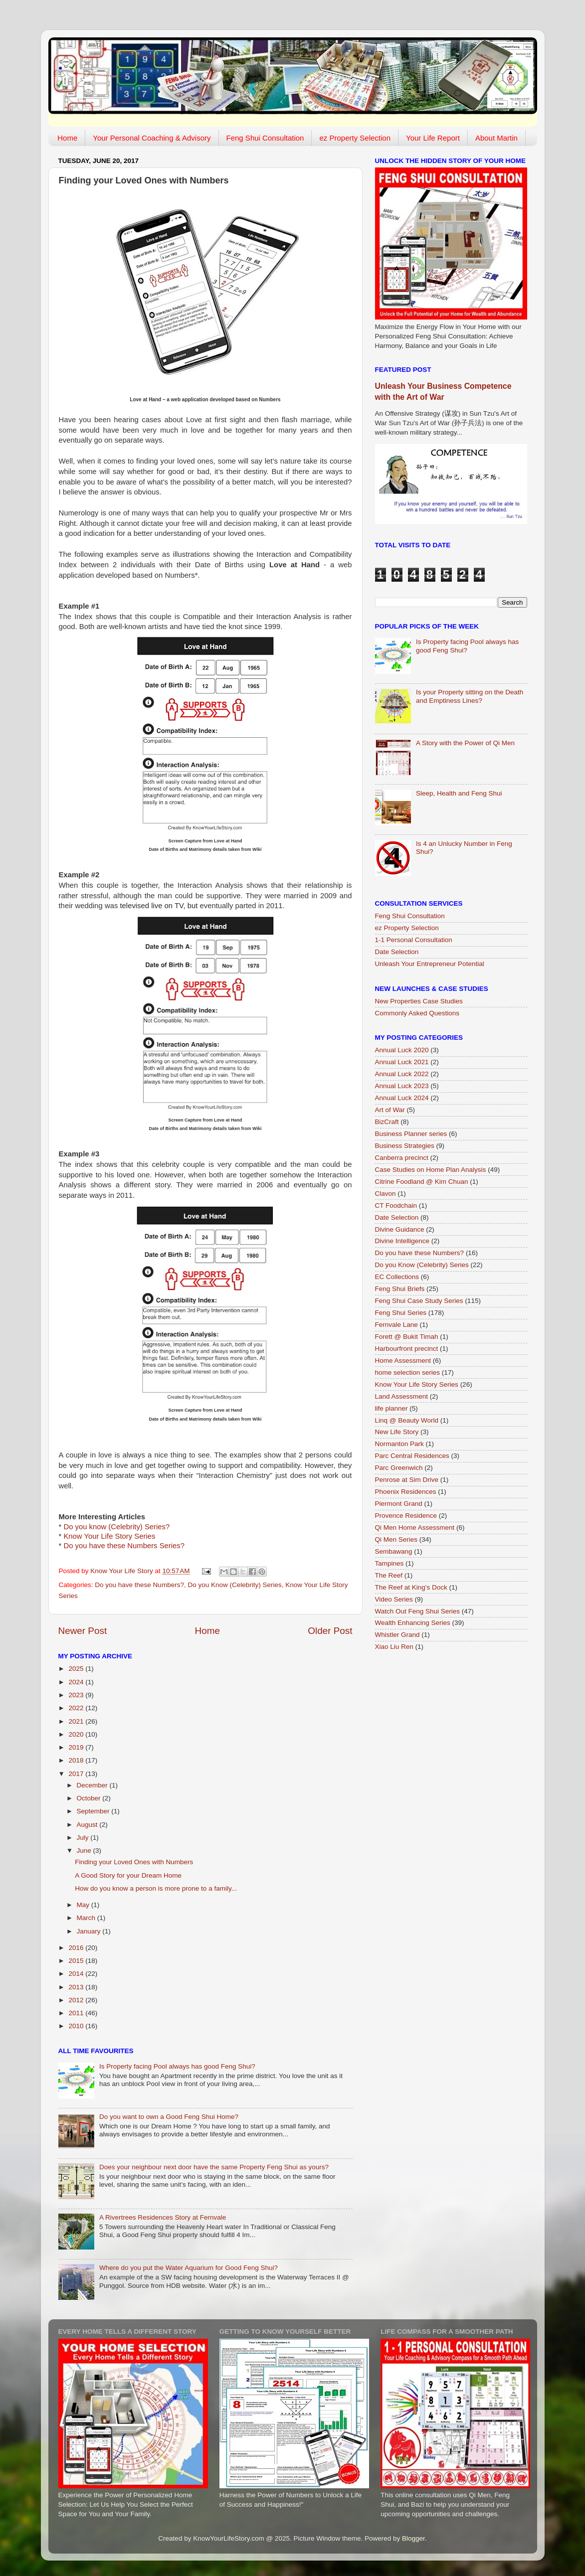 Image resolution: width=585 pixels, height=2576 pixels. What do you see at coordinates (330, 1630) in the screenshot?
I see `Older Post` at bounding box center [330, 1630].